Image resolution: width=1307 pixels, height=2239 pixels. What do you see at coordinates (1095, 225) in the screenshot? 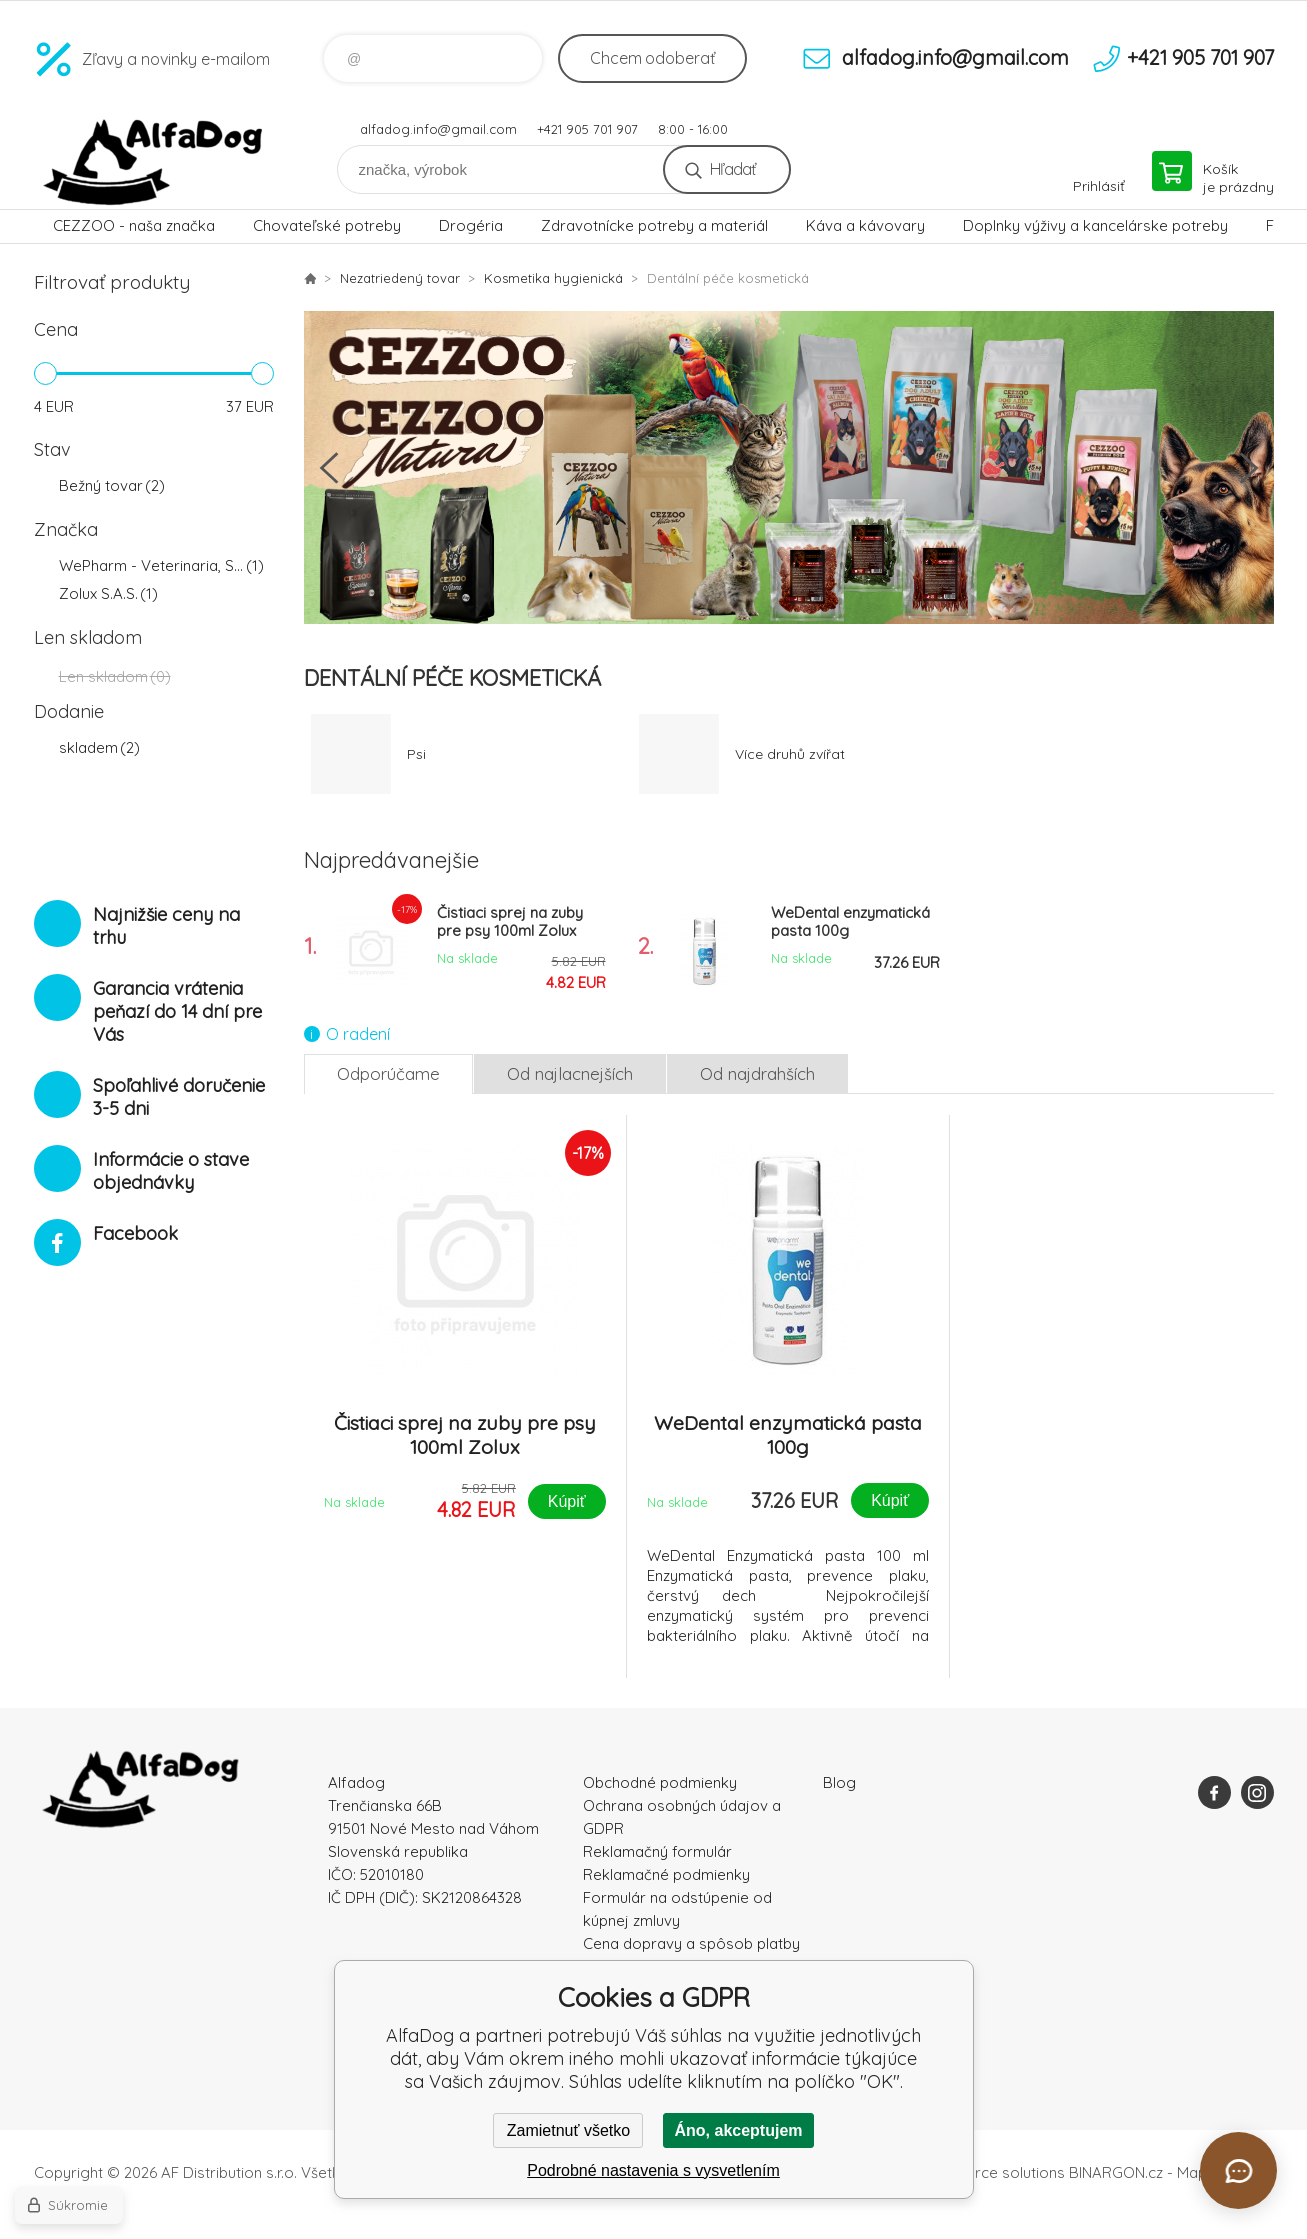
I see `Doplnky výživy a kancelárske potreby` at bounding box center [1095, 225].